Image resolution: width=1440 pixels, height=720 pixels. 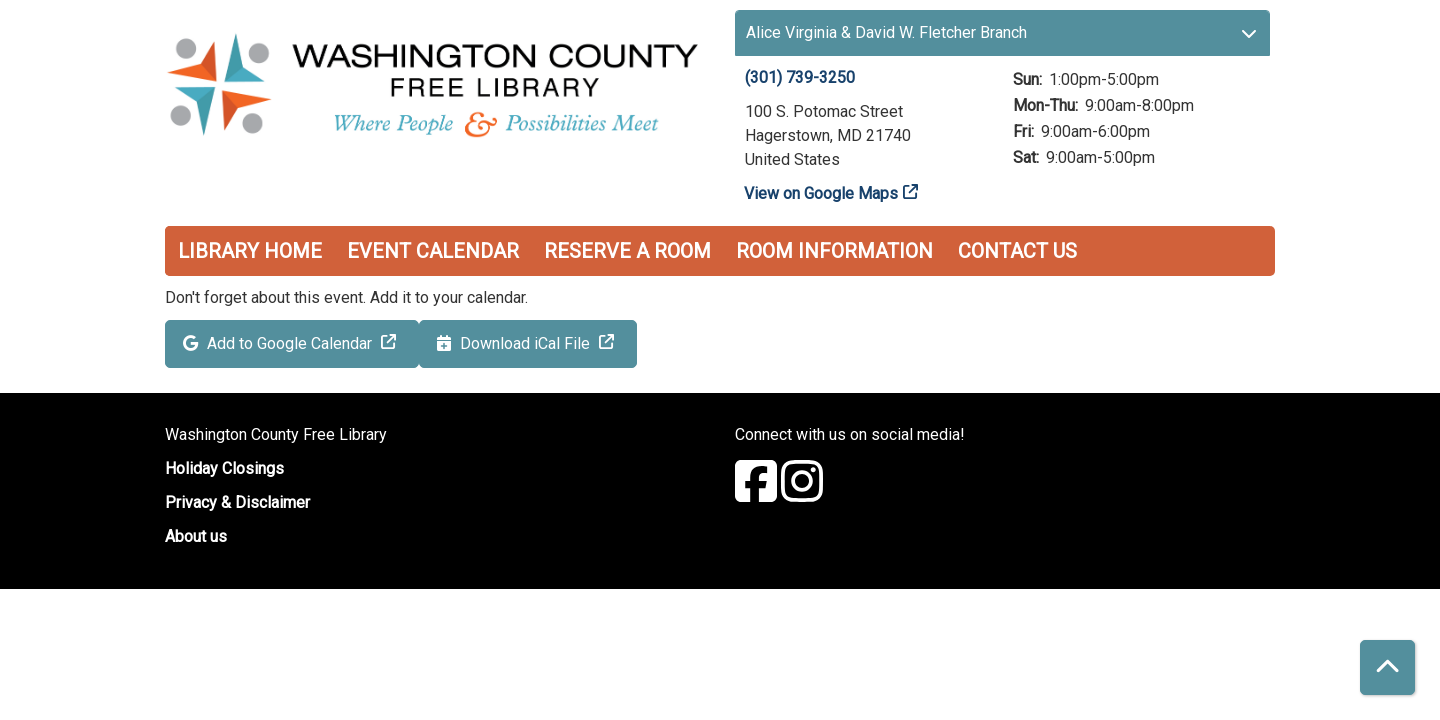 I want to click on About us, so click(x=196, y=536).